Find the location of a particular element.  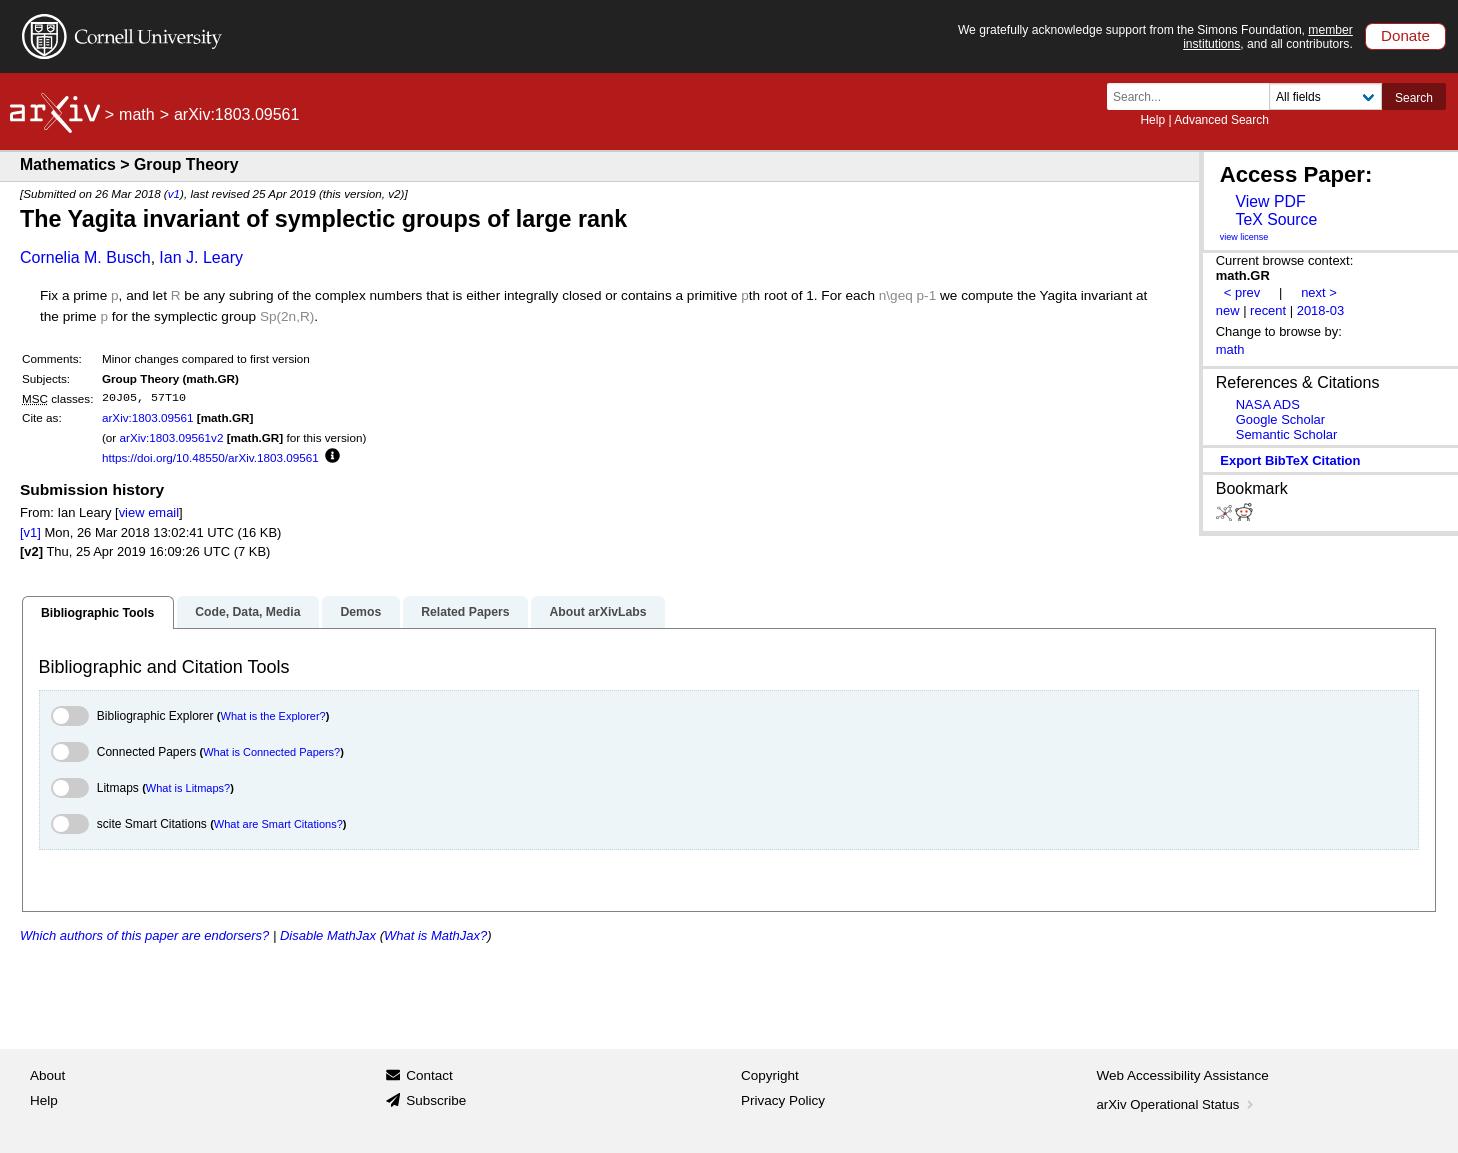

About arXivLabs is located at coordinates (597, 612).